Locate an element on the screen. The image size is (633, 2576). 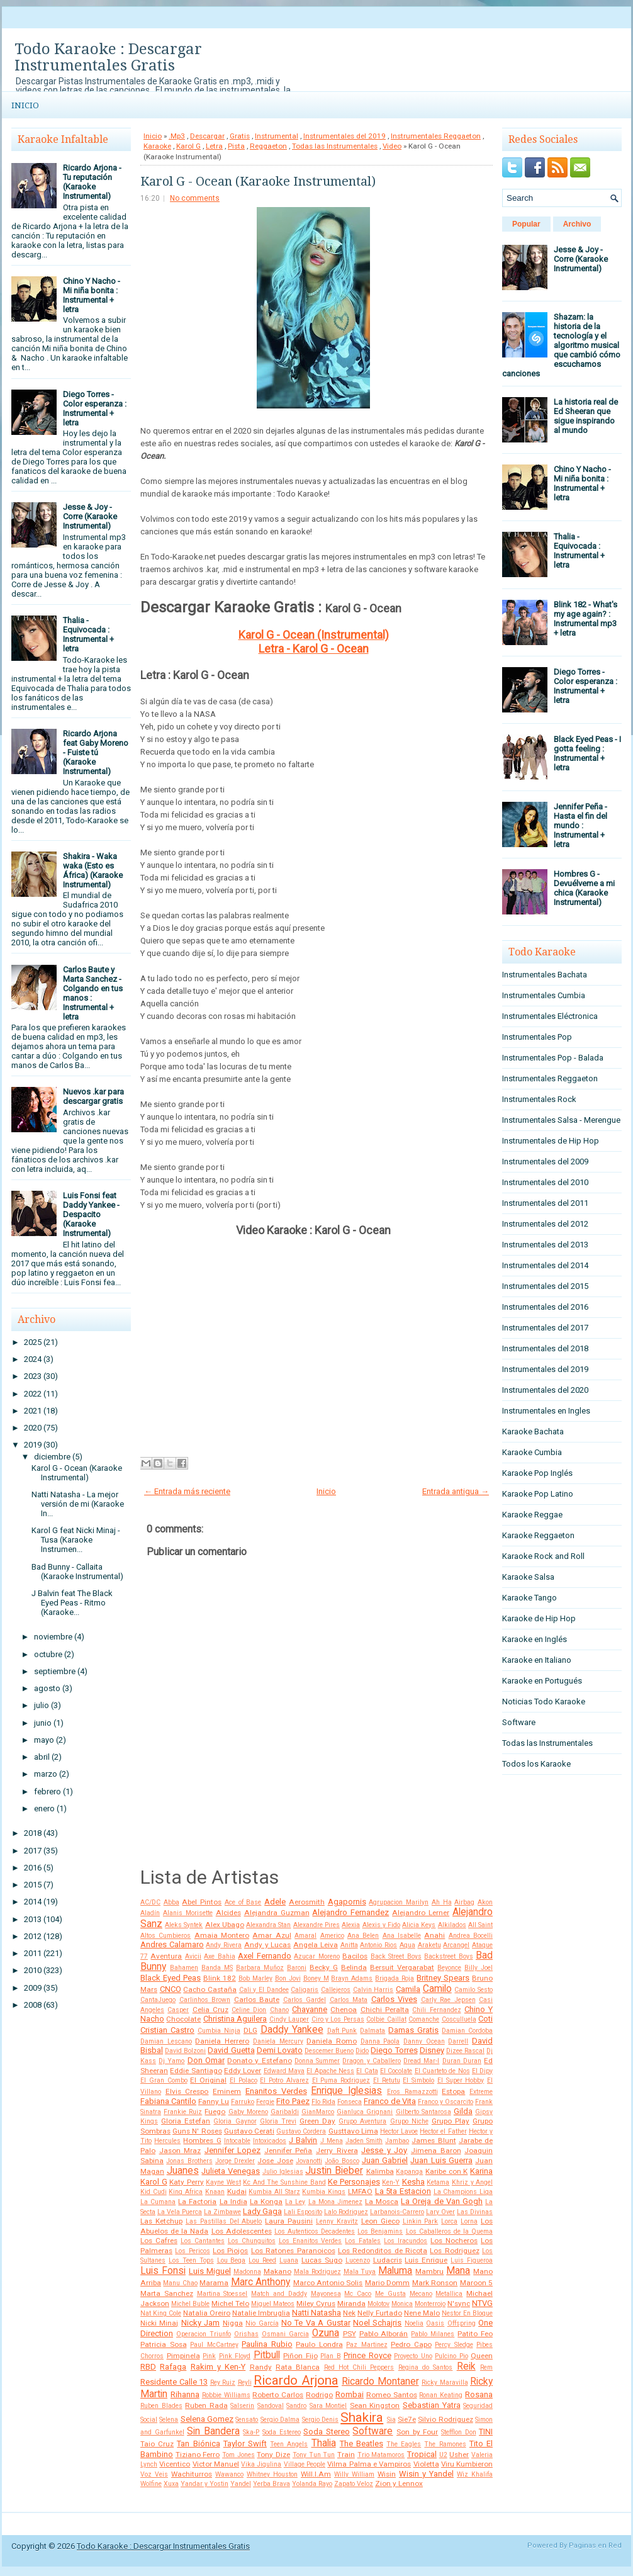
Alejandro Fernandez is located at coordinates (350, 1912).